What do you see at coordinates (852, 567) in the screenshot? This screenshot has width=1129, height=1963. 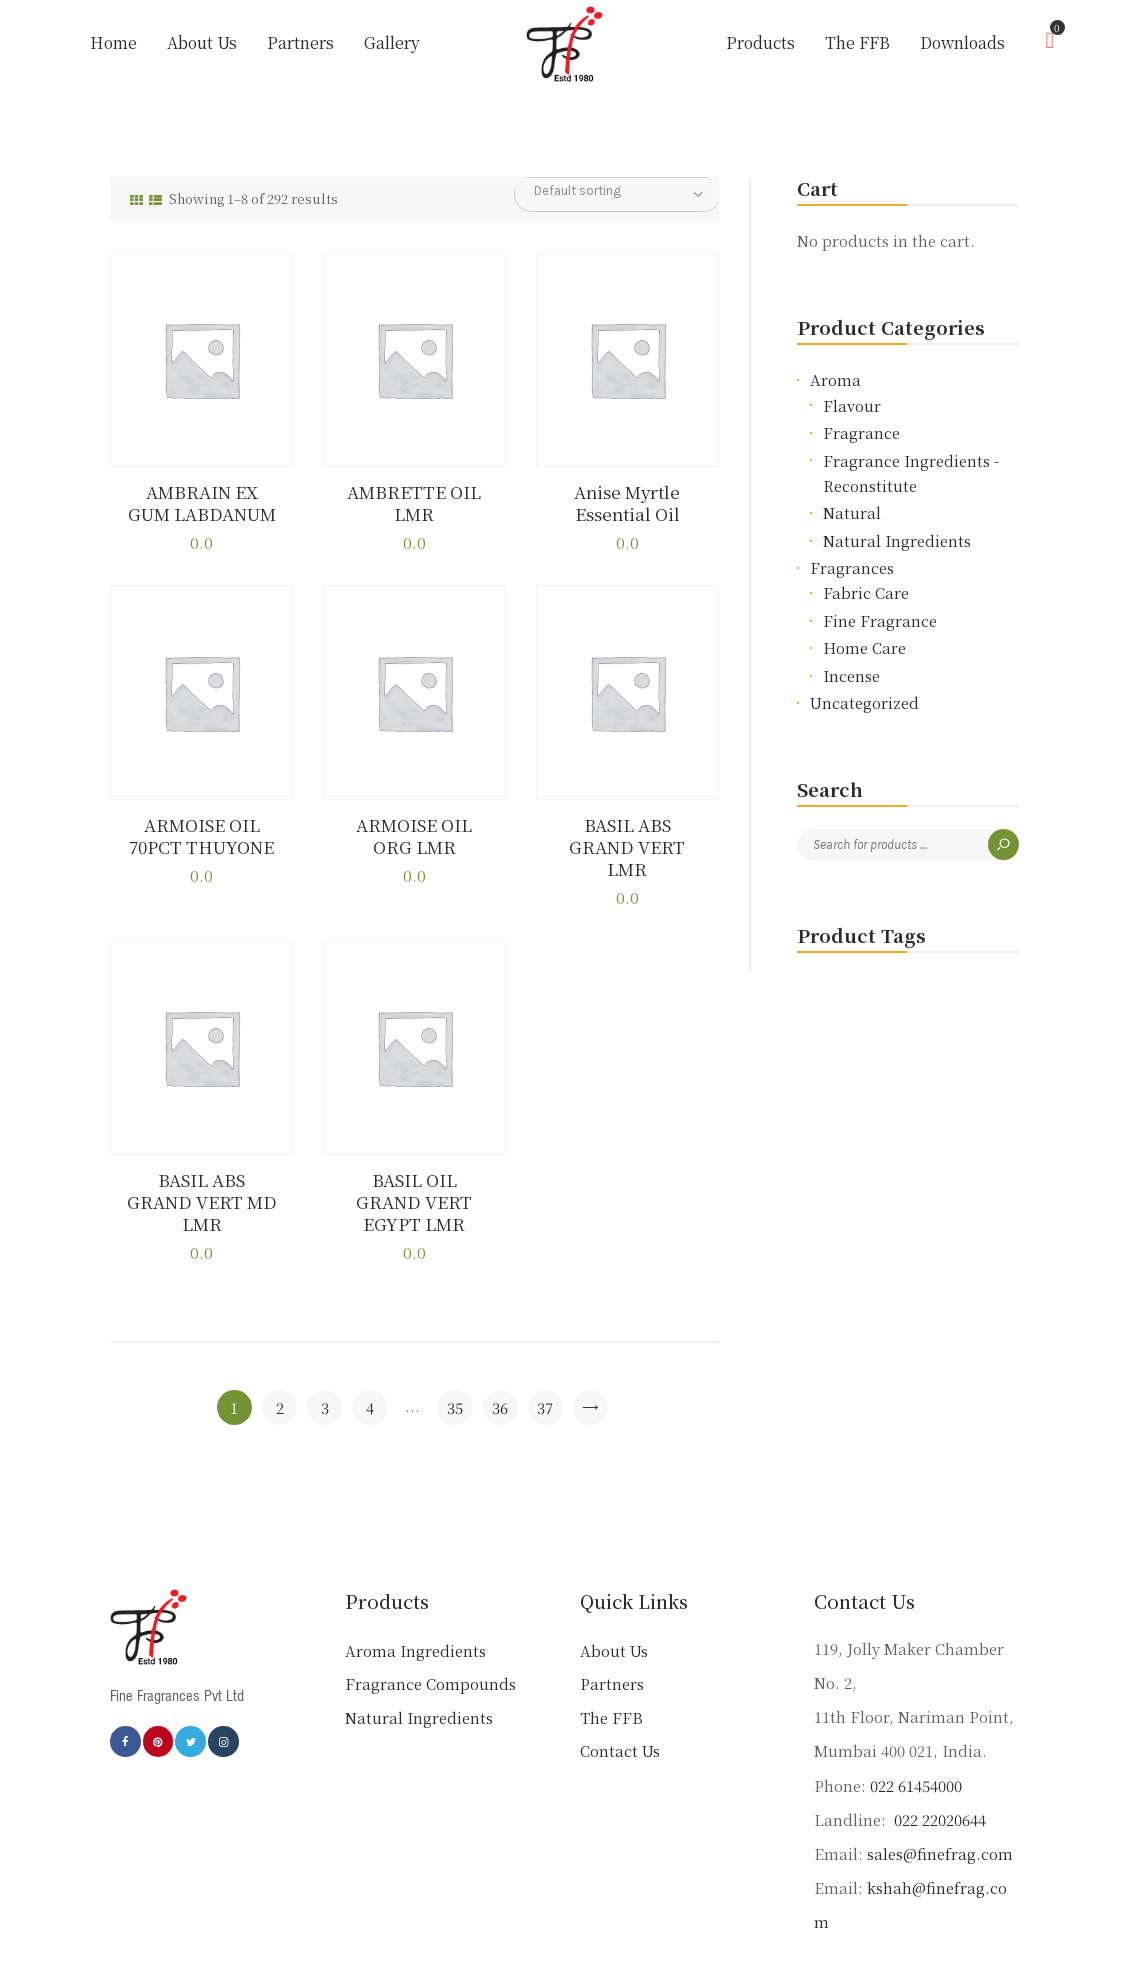 I see `Fragrances` at bounding box center [852, 567].